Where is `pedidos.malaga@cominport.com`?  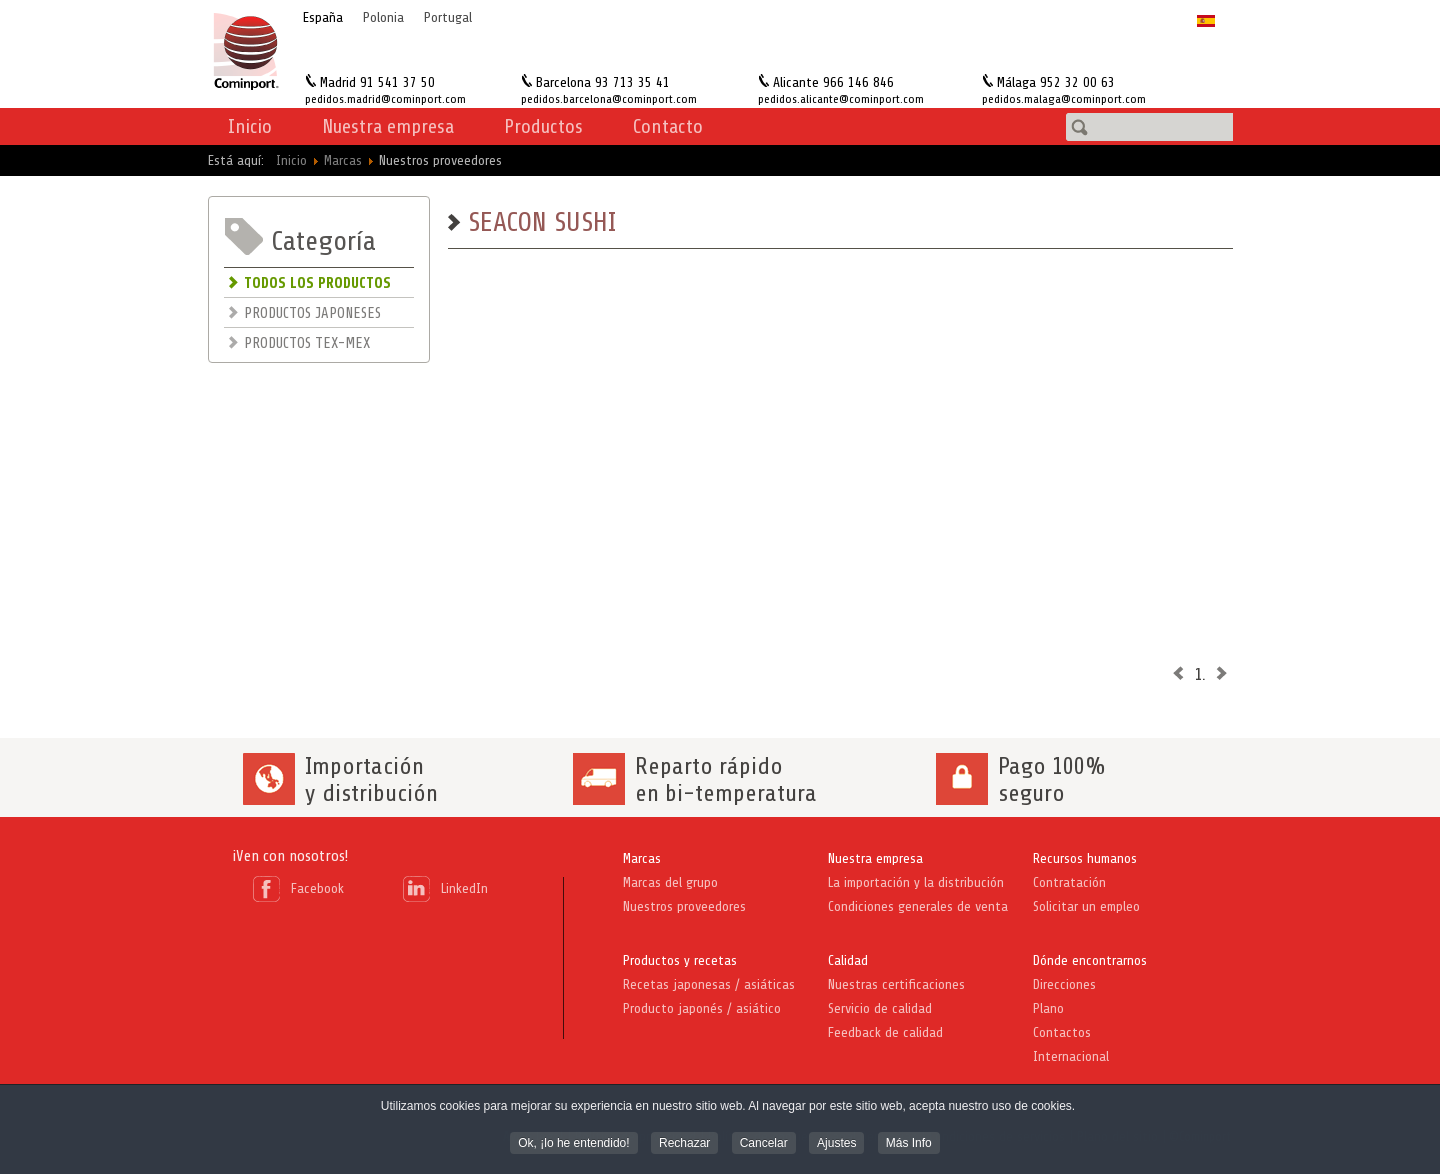
pedidos.malaga@cominport.com is located at coordinates (1064, 99).